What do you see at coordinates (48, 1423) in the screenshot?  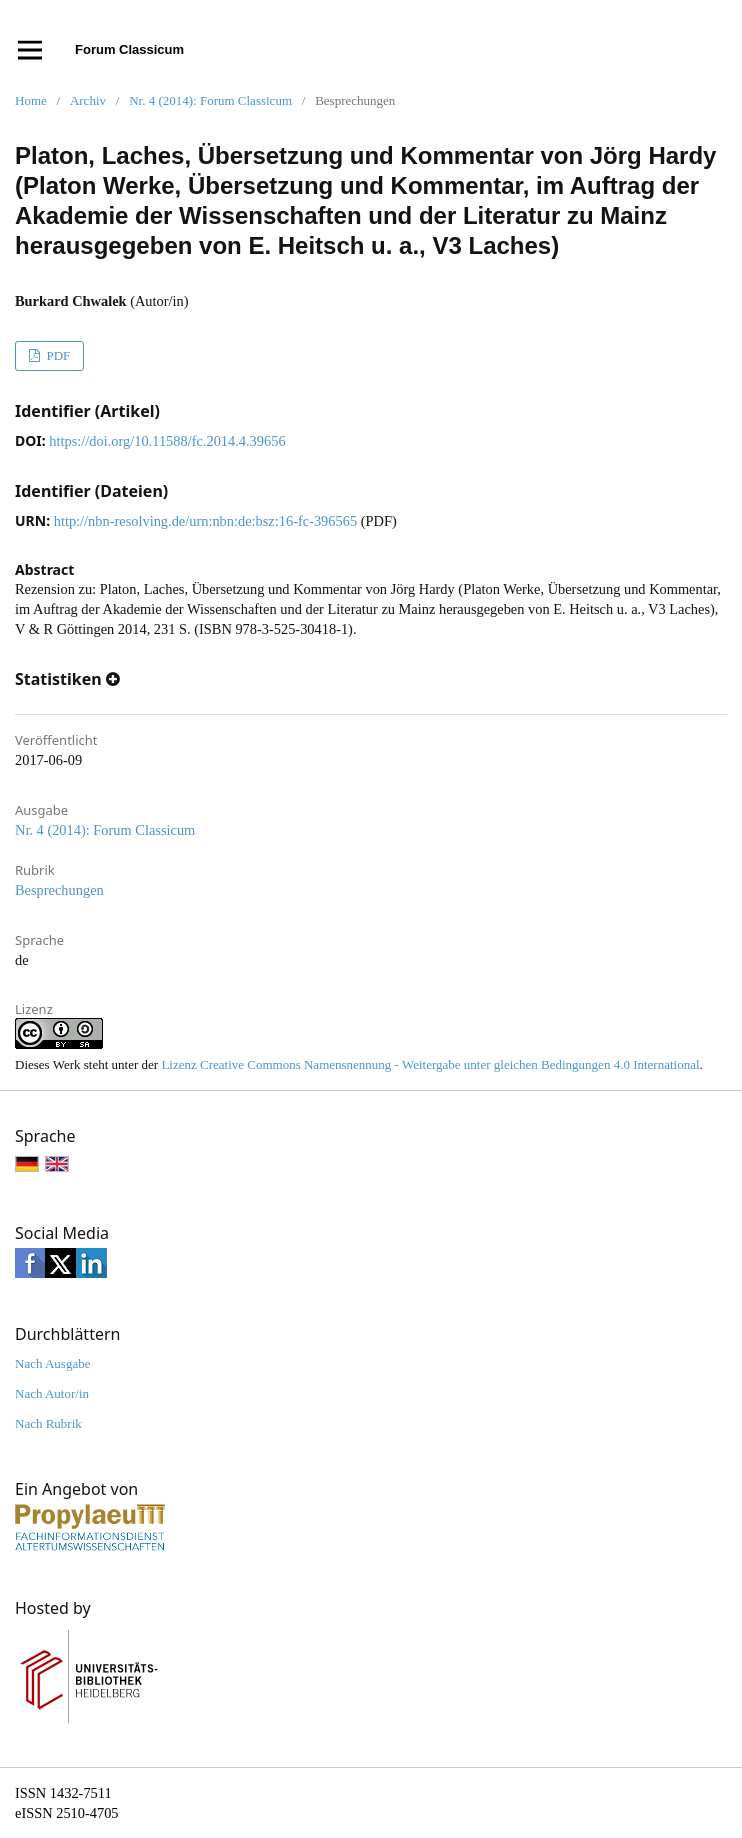 I see `Nach Rubrik` at bounding box center [48, 1423].